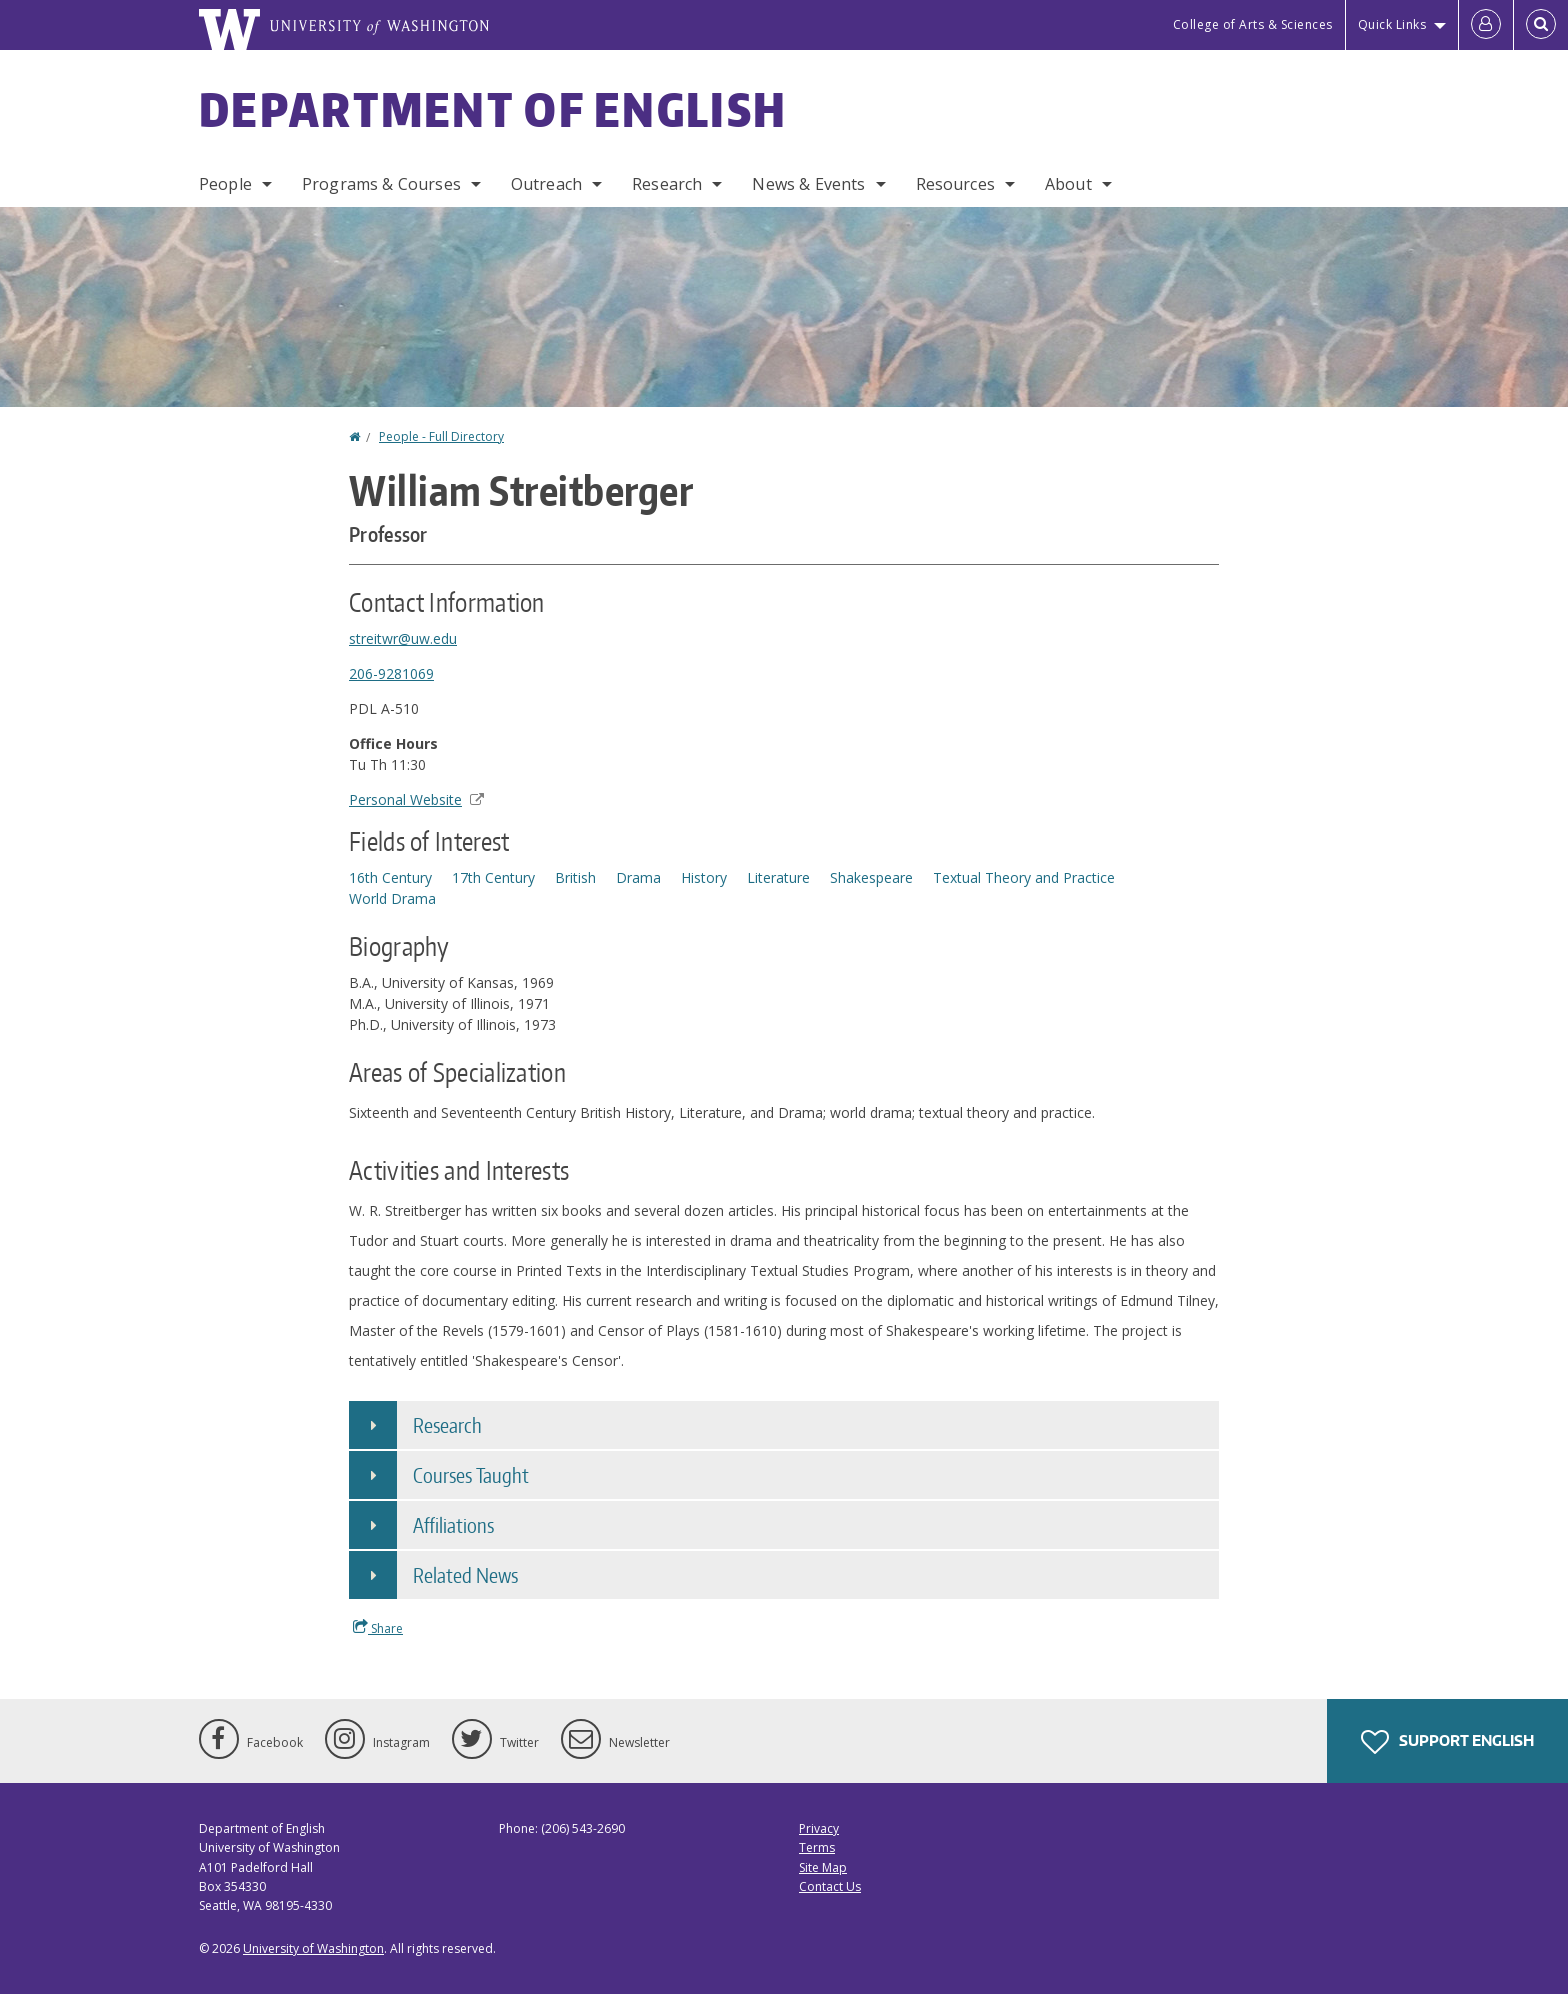 Image resolution: width=1568 pixels, height=1994 pixels. Describe the element at coordinates (225, 184) in the screenshot. I see `People` at that location.